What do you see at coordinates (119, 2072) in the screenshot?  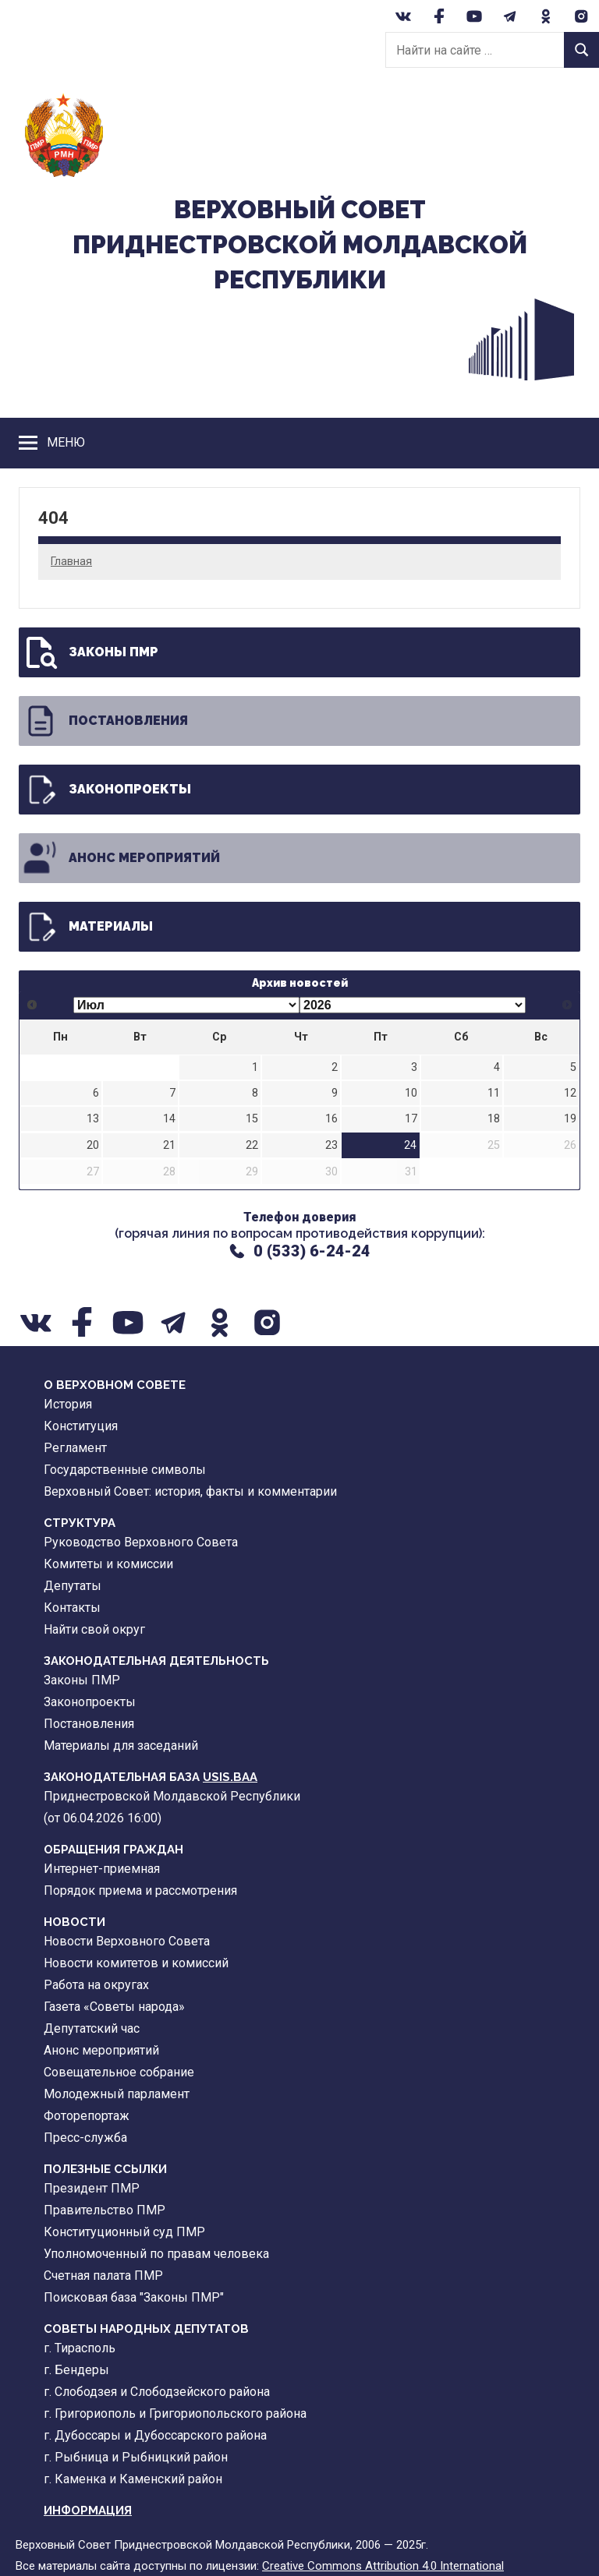 I see `Совещательное собрание` at bounding box center [119, 2072].